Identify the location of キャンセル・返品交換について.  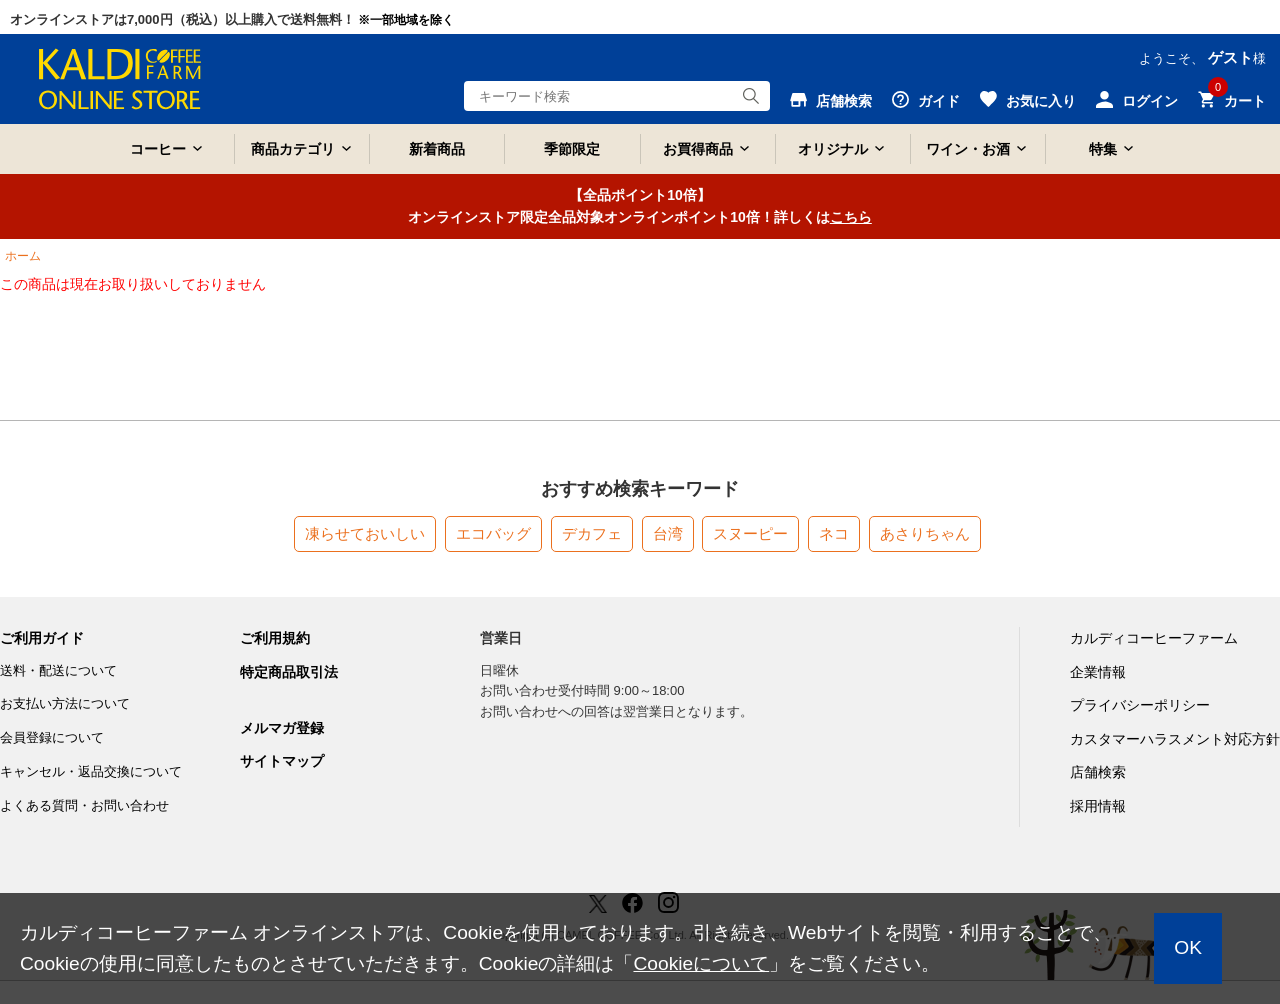
(91, 771).